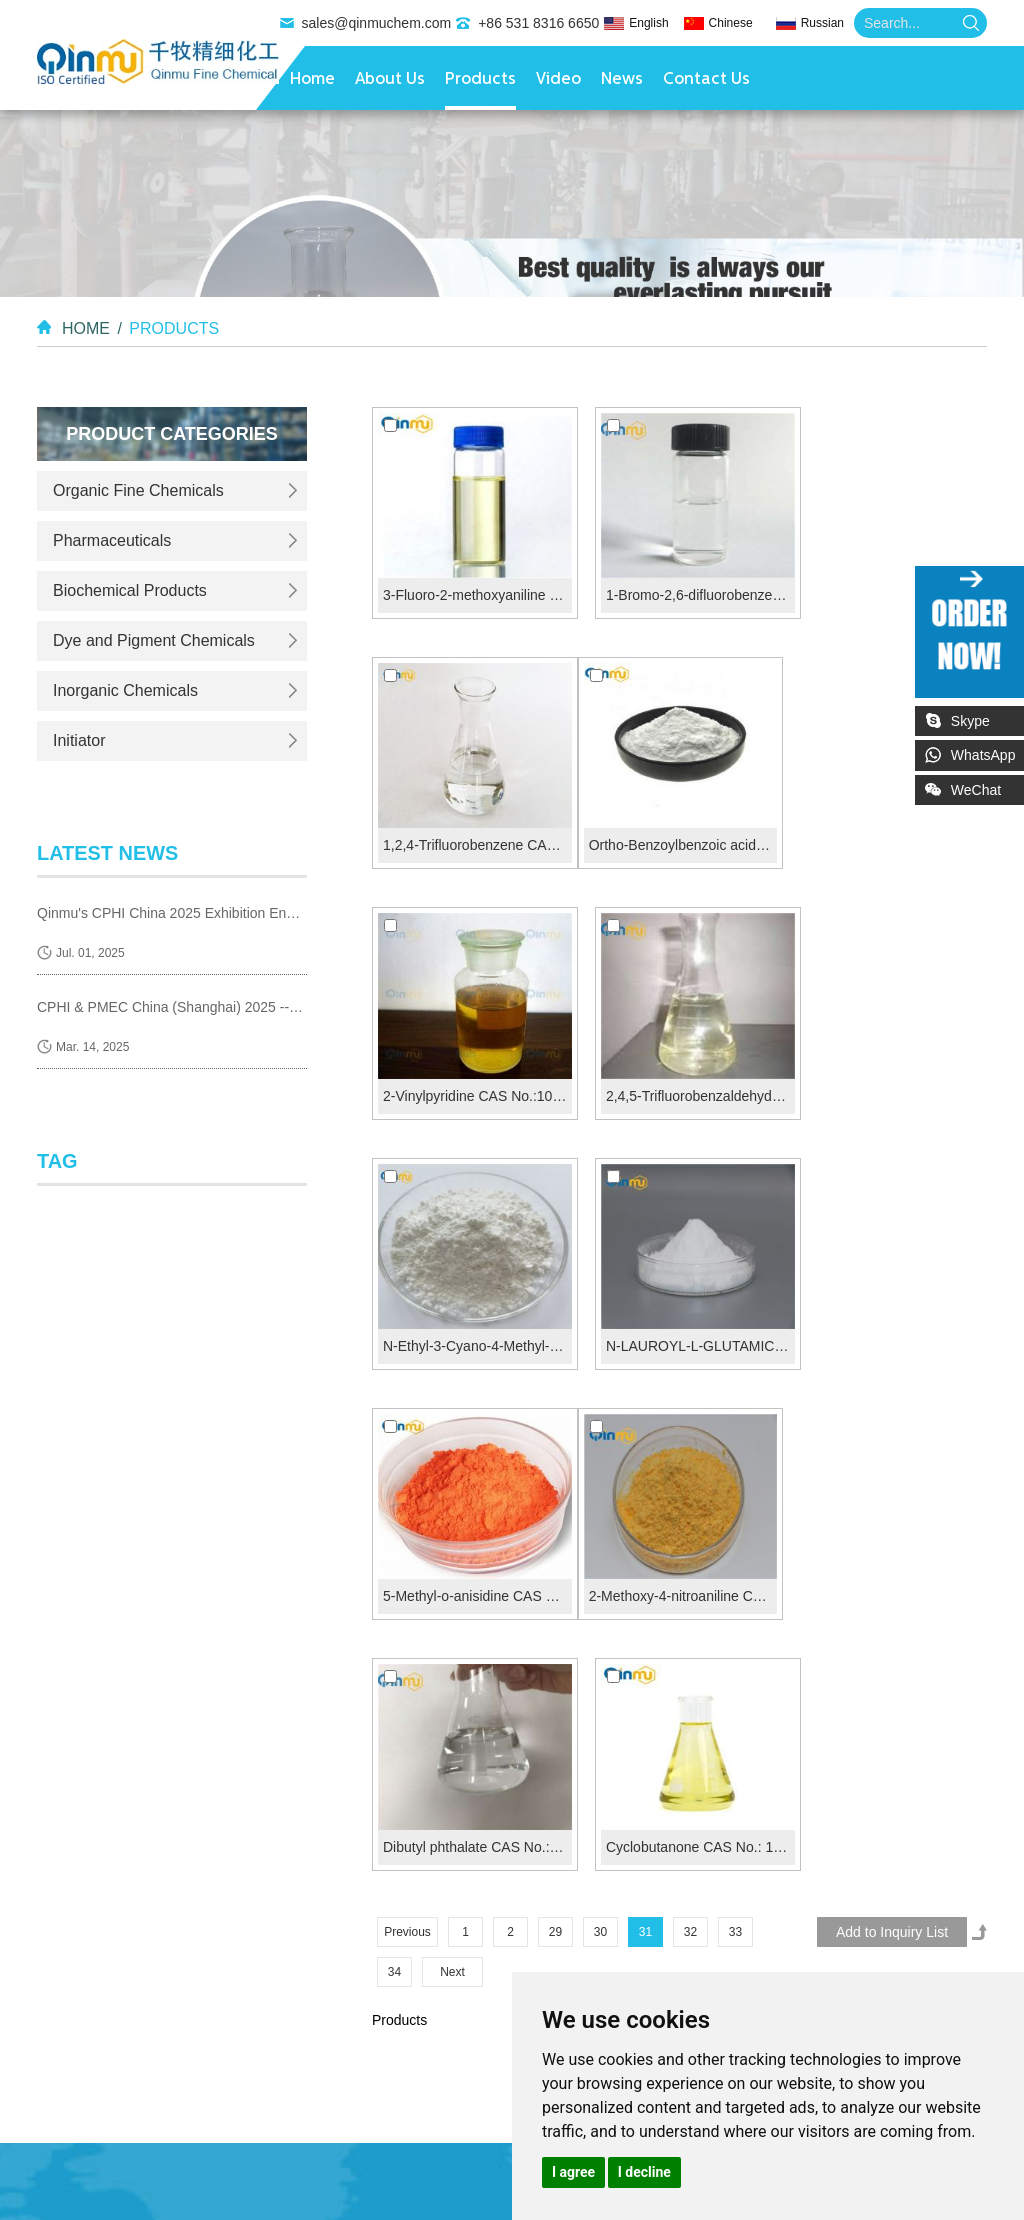 Image resolution: width=1024 pixels, height=2220 pixels. Describe the element at coordinates (312, 80) in the screenshot. I see `Home` at that location.